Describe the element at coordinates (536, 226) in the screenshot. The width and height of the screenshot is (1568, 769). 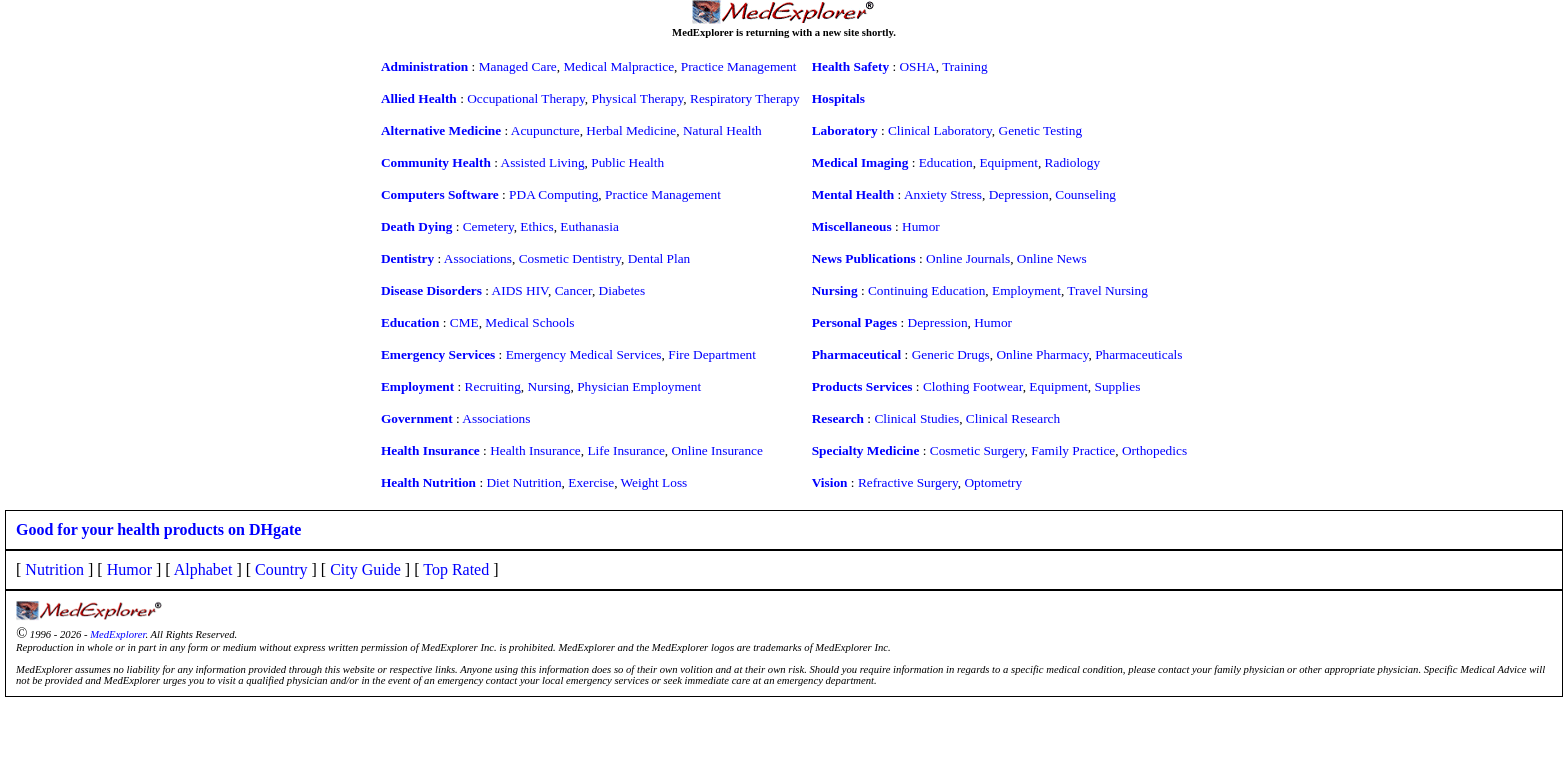
I see `Ethics` at that location.